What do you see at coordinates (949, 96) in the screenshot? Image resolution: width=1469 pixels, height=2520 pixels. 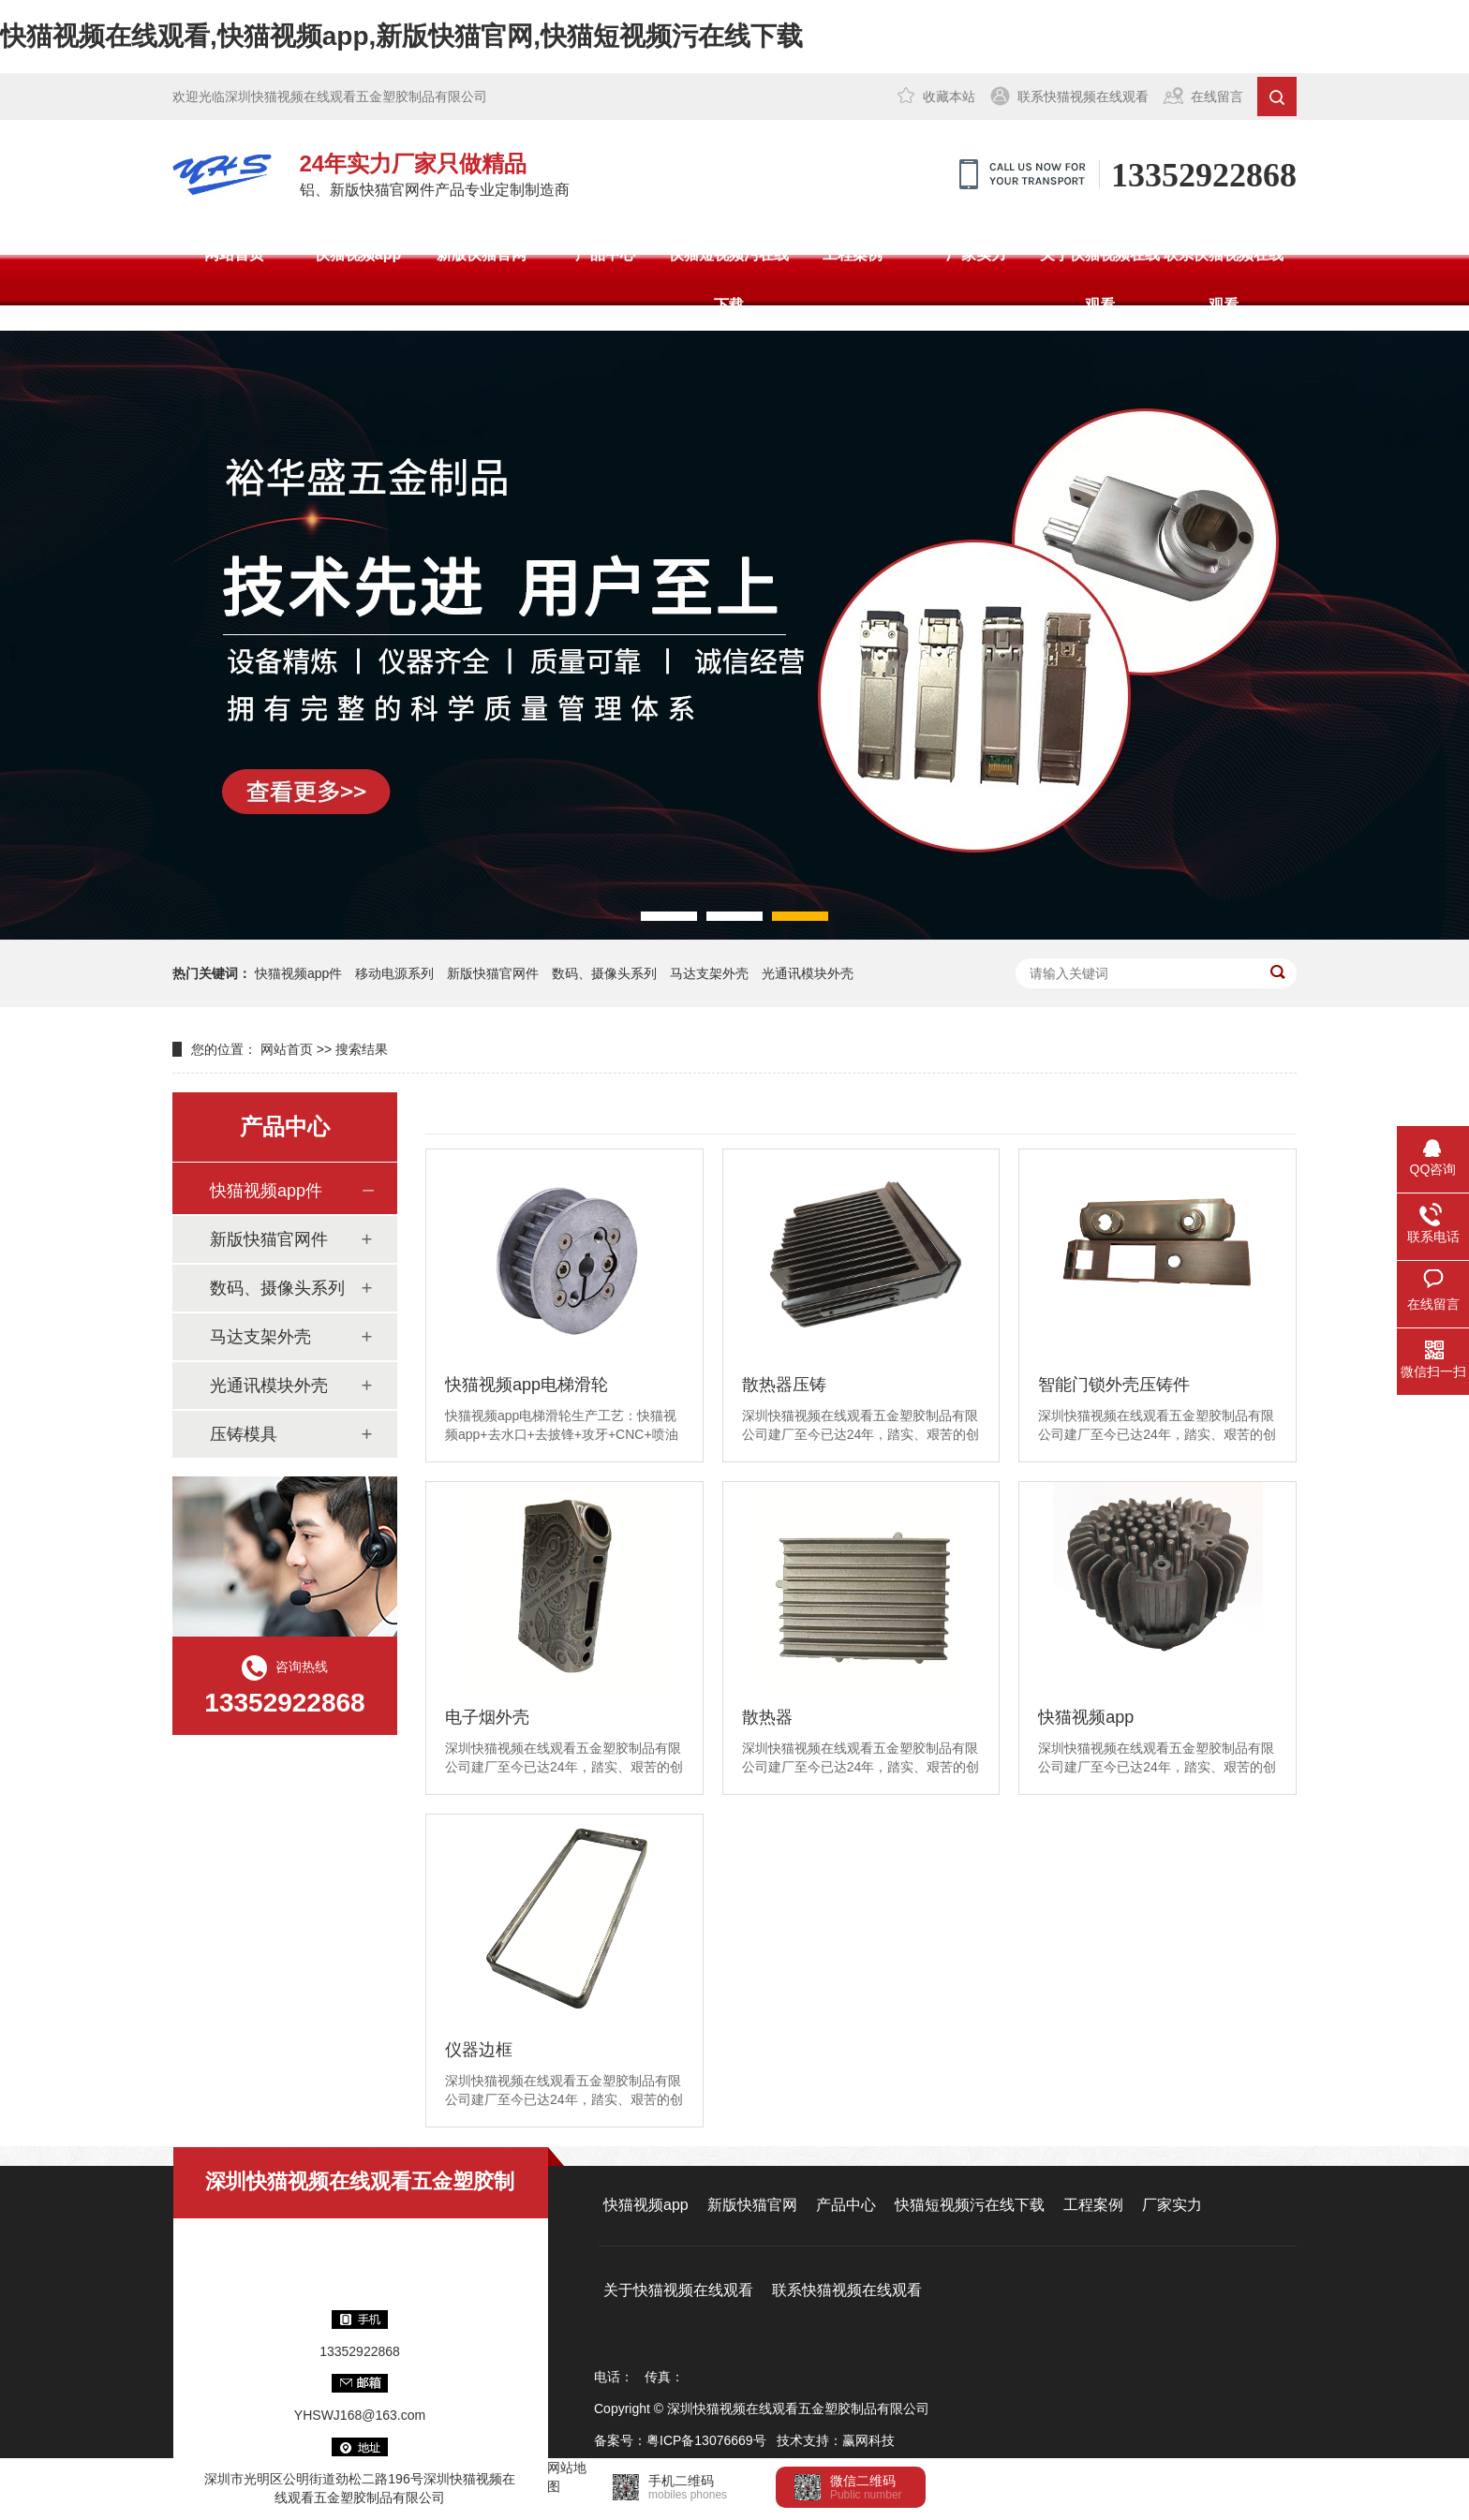 I see `收藏本站` at bounding box center [949, 96].